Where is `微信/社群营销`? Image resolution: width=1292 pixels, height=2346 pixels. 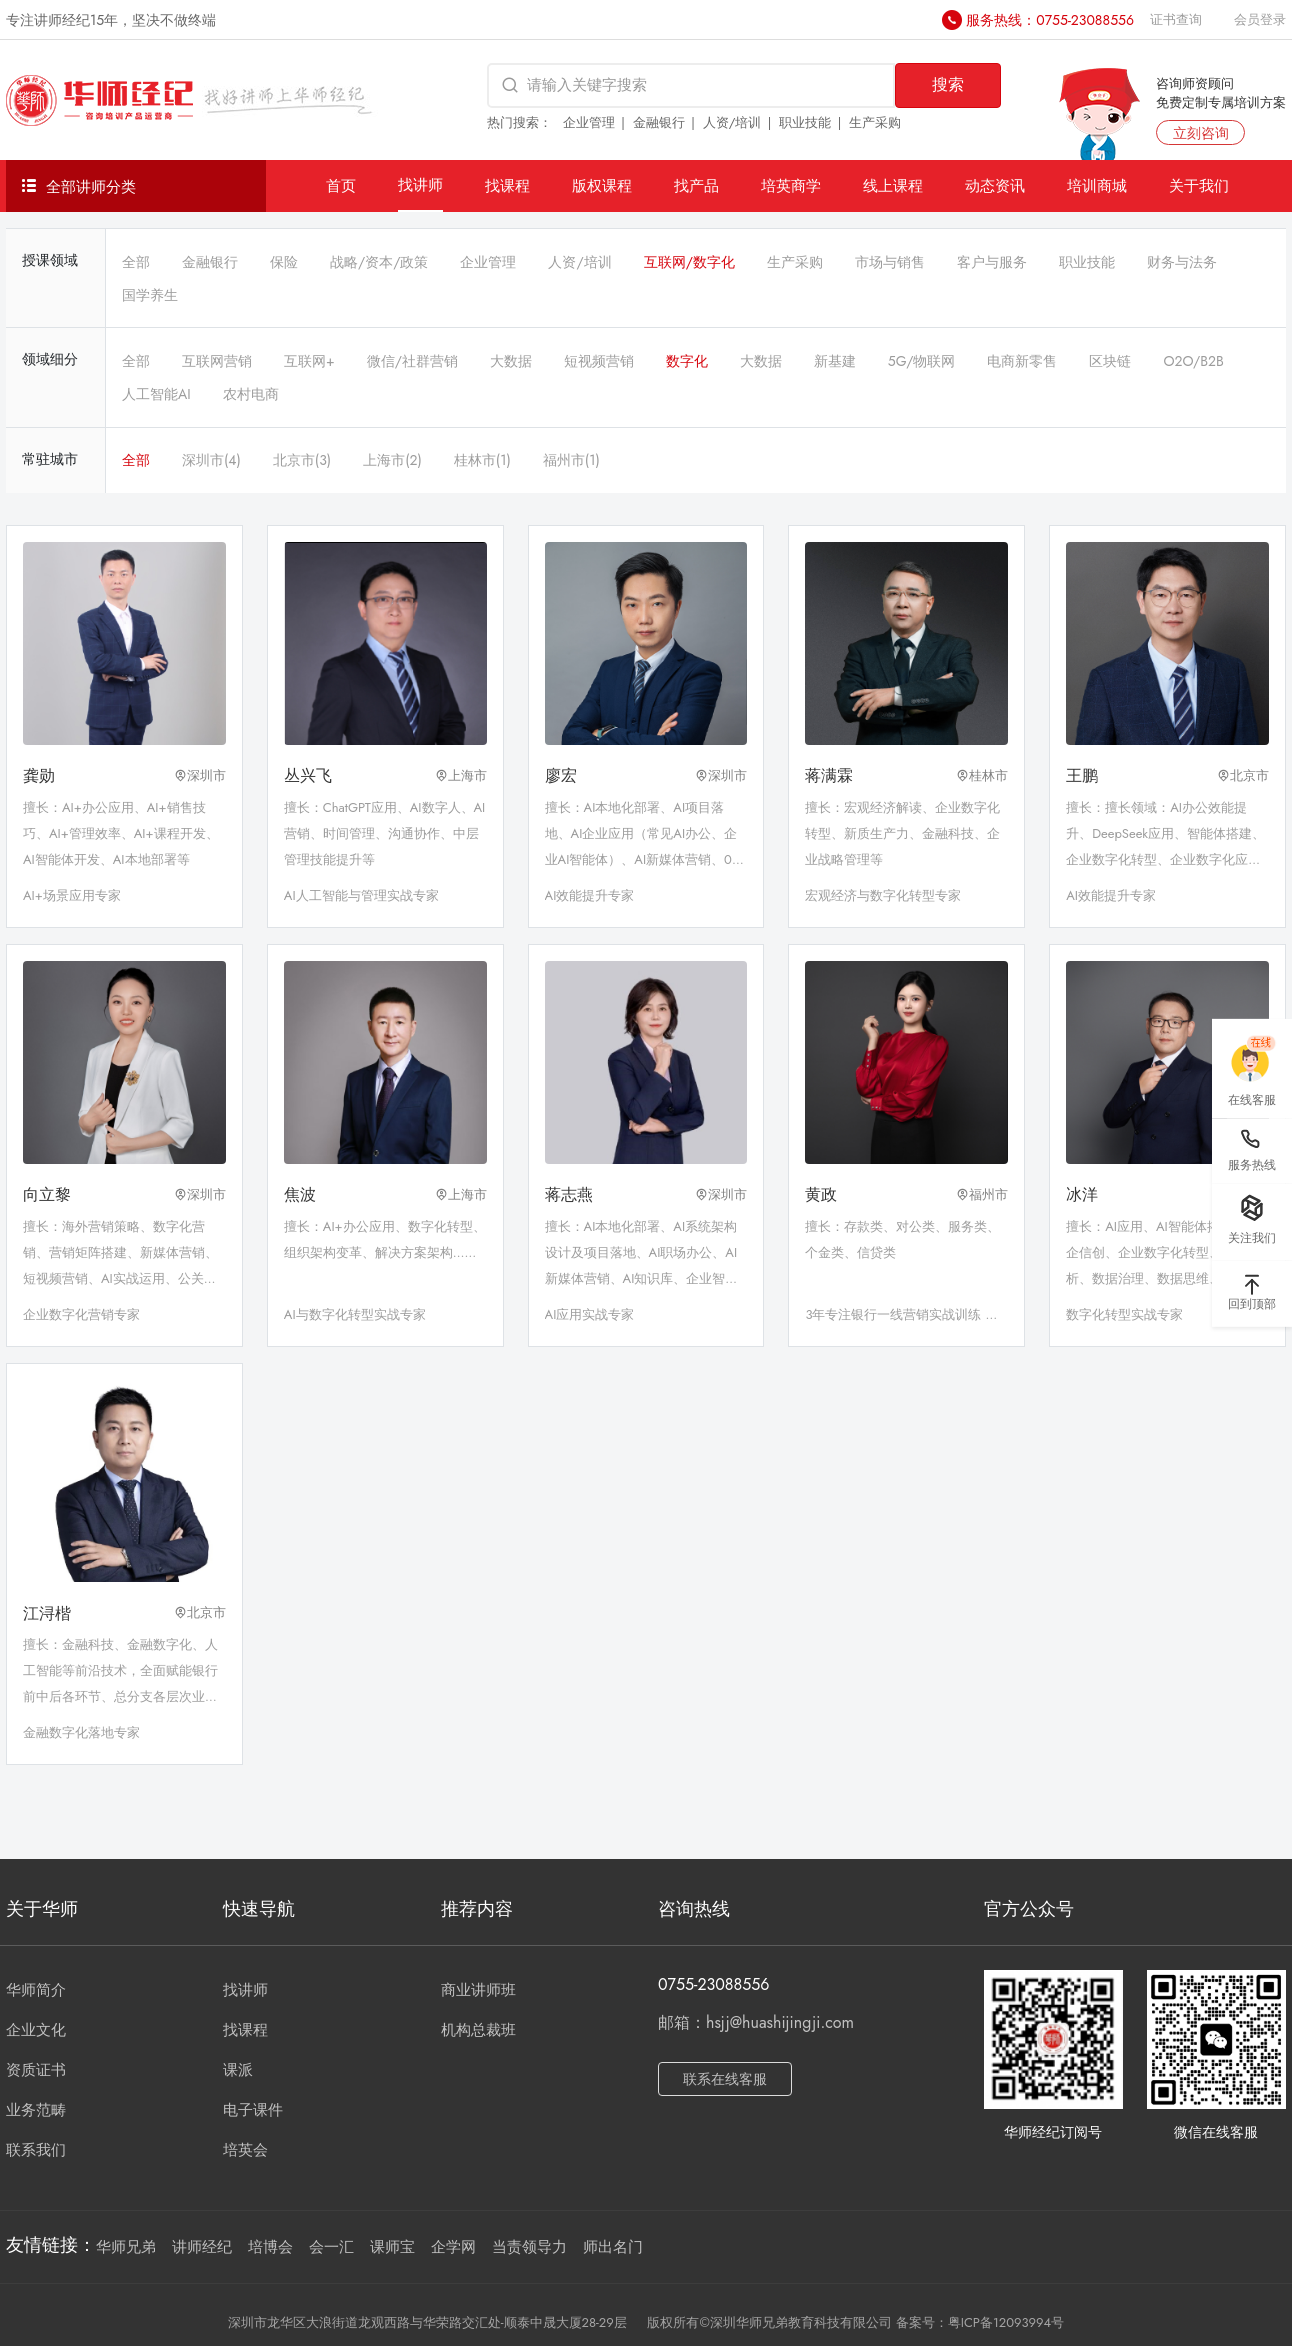
微信/社群营销 is located at coordinates (412, 361).